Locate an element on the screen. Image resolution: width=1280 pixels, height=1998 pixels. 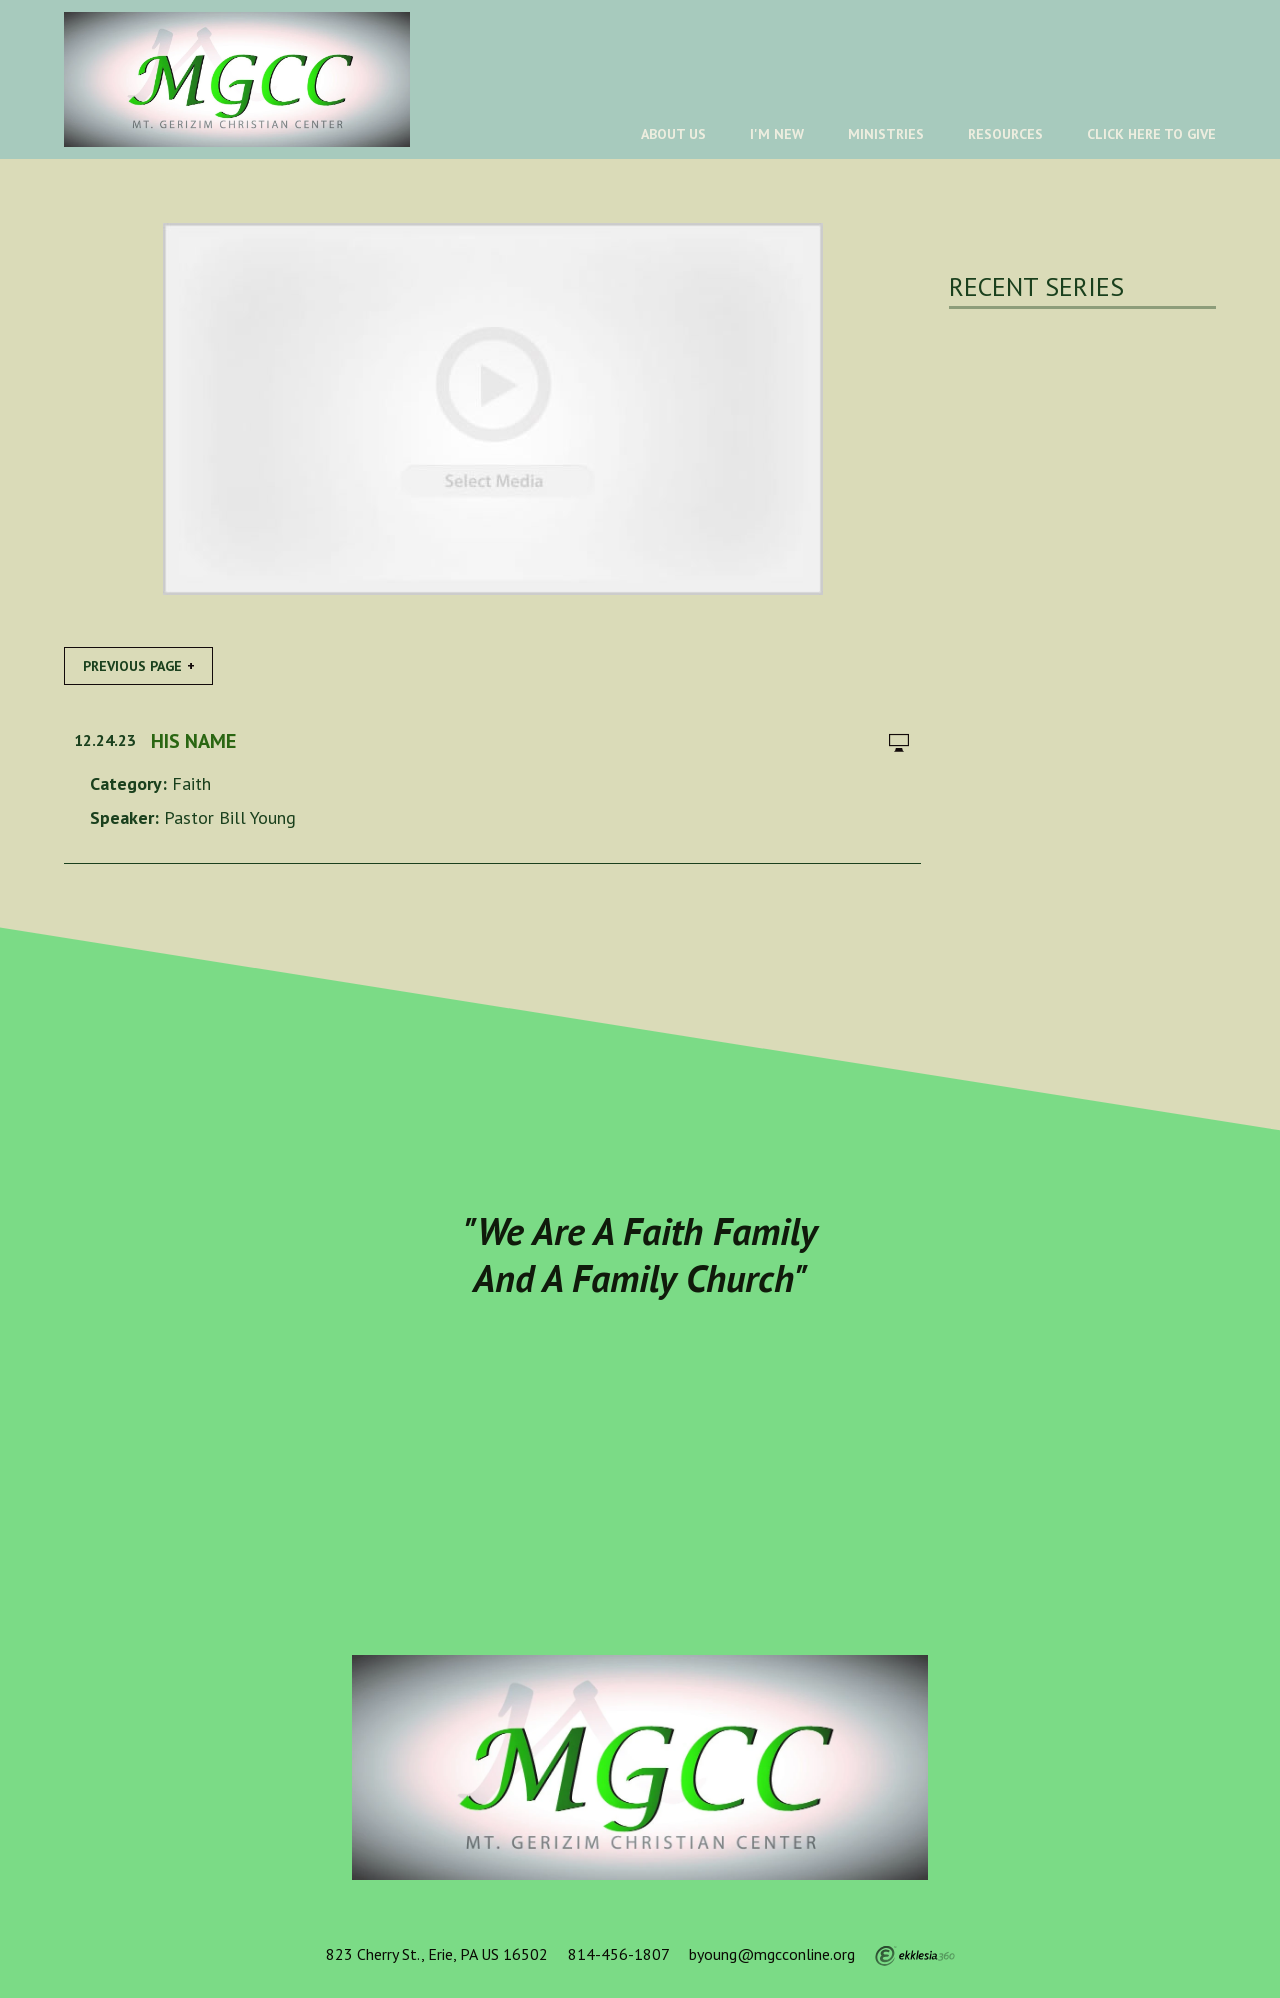
I'm New is located at coordinates (777, 134).